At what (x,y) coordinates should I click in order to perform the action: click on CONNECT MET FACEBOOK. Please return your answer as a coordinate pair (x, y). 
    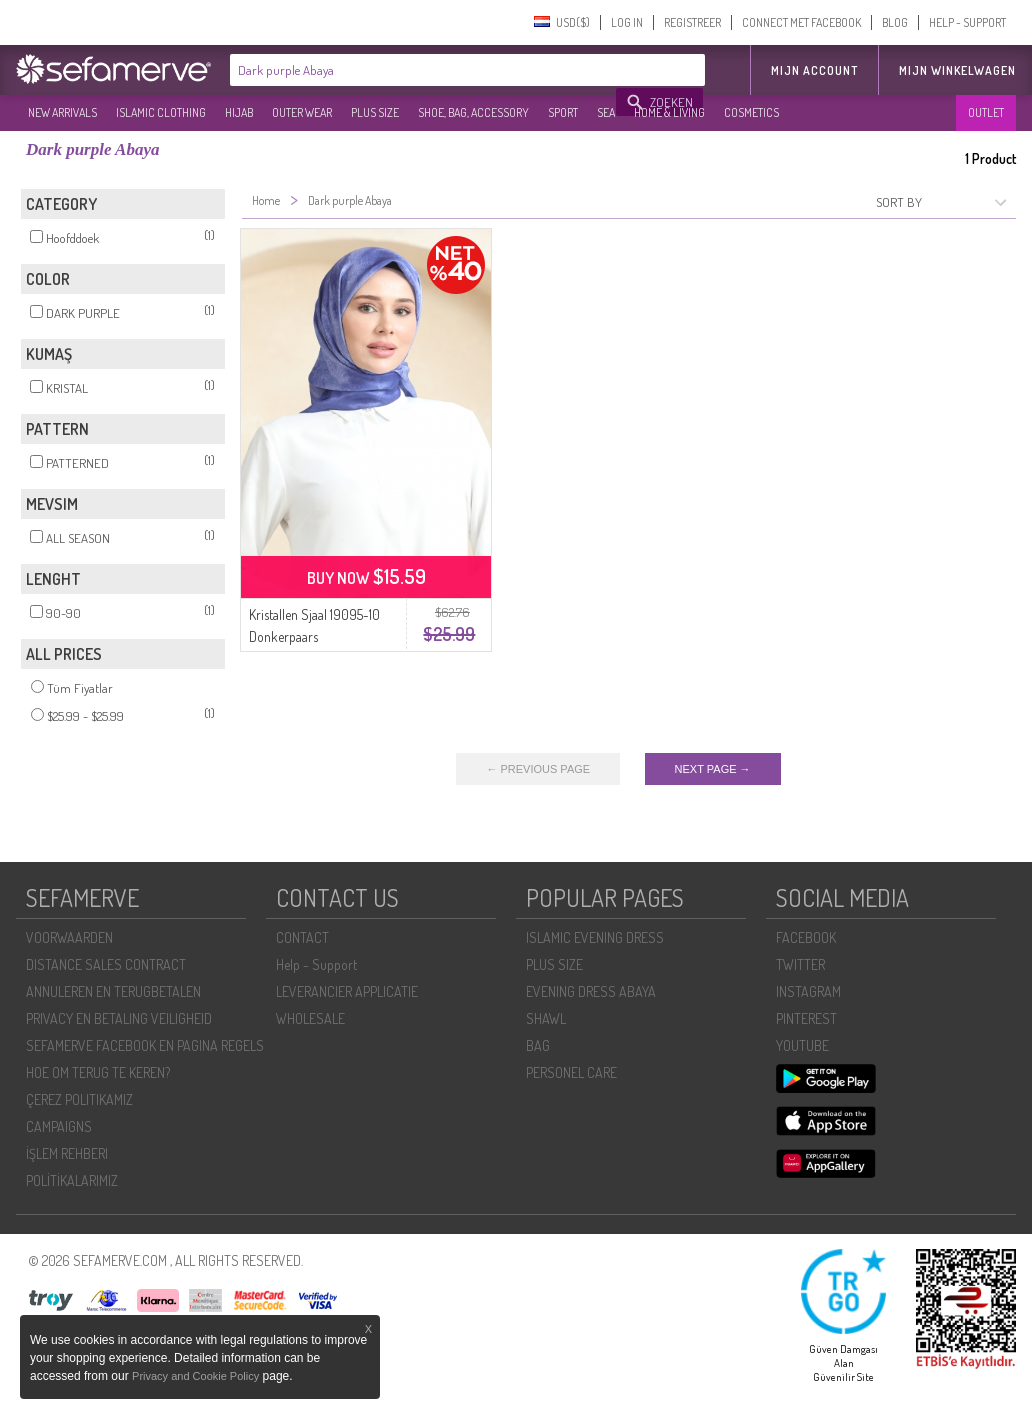
    Looking at the image, I should click on (801, 22).